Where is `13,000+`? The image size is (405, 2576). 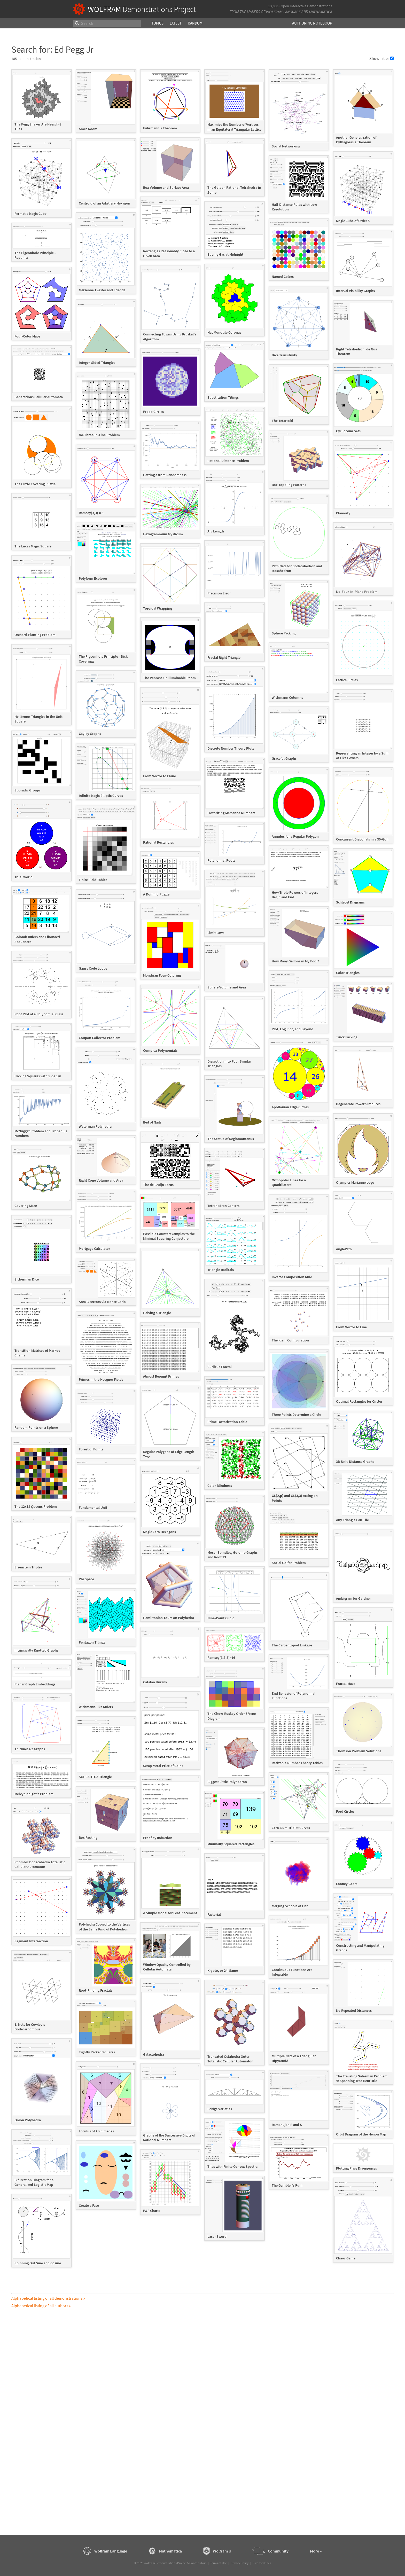 13,000+ is located at coordinates (274, 6).